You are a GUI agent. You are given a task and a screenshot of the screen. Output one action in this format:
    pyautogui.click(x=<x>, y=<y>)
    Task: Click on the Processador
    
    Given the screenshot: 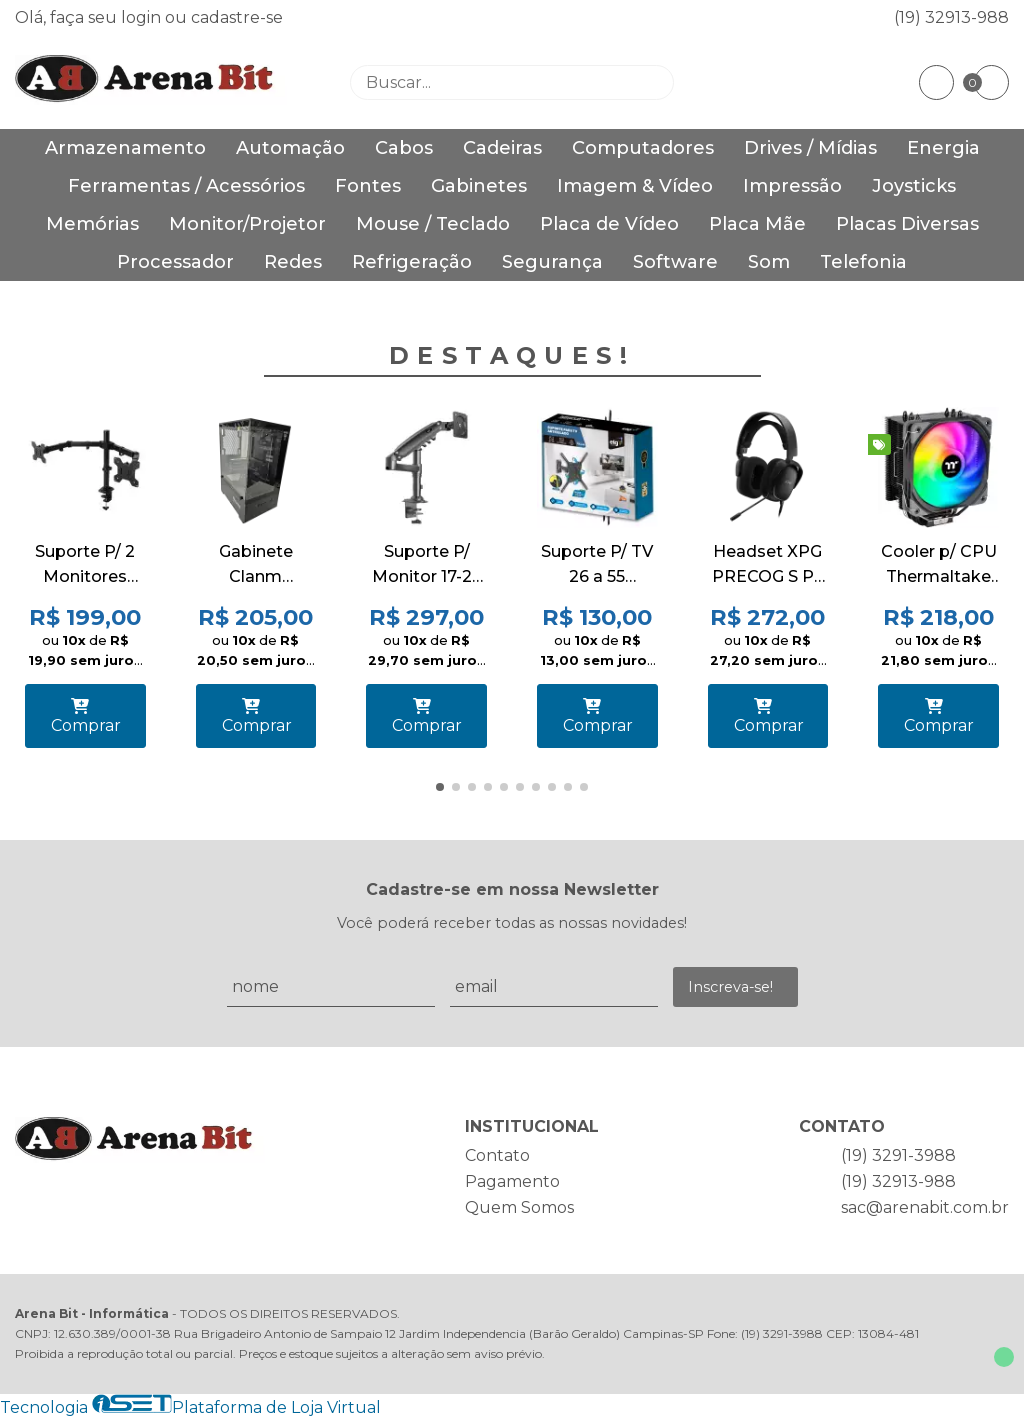 What is the action you would take?
    pyautogui.click(x=175, y=262)
    